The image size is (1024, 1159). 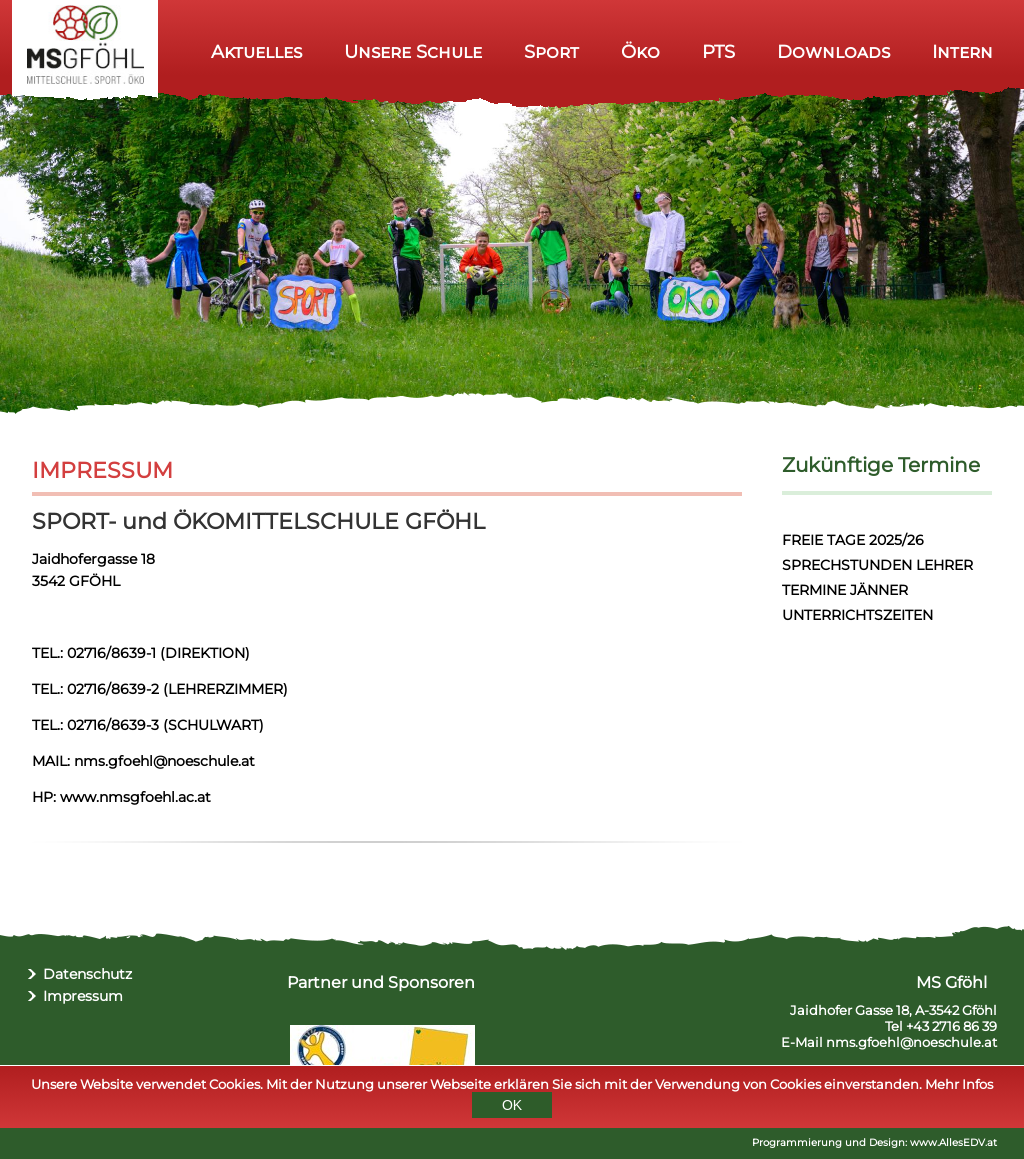 What do you see at coordinates (256, 51) in the screenshot?
I see `Aktuelles` at bounding box center [256, 51].